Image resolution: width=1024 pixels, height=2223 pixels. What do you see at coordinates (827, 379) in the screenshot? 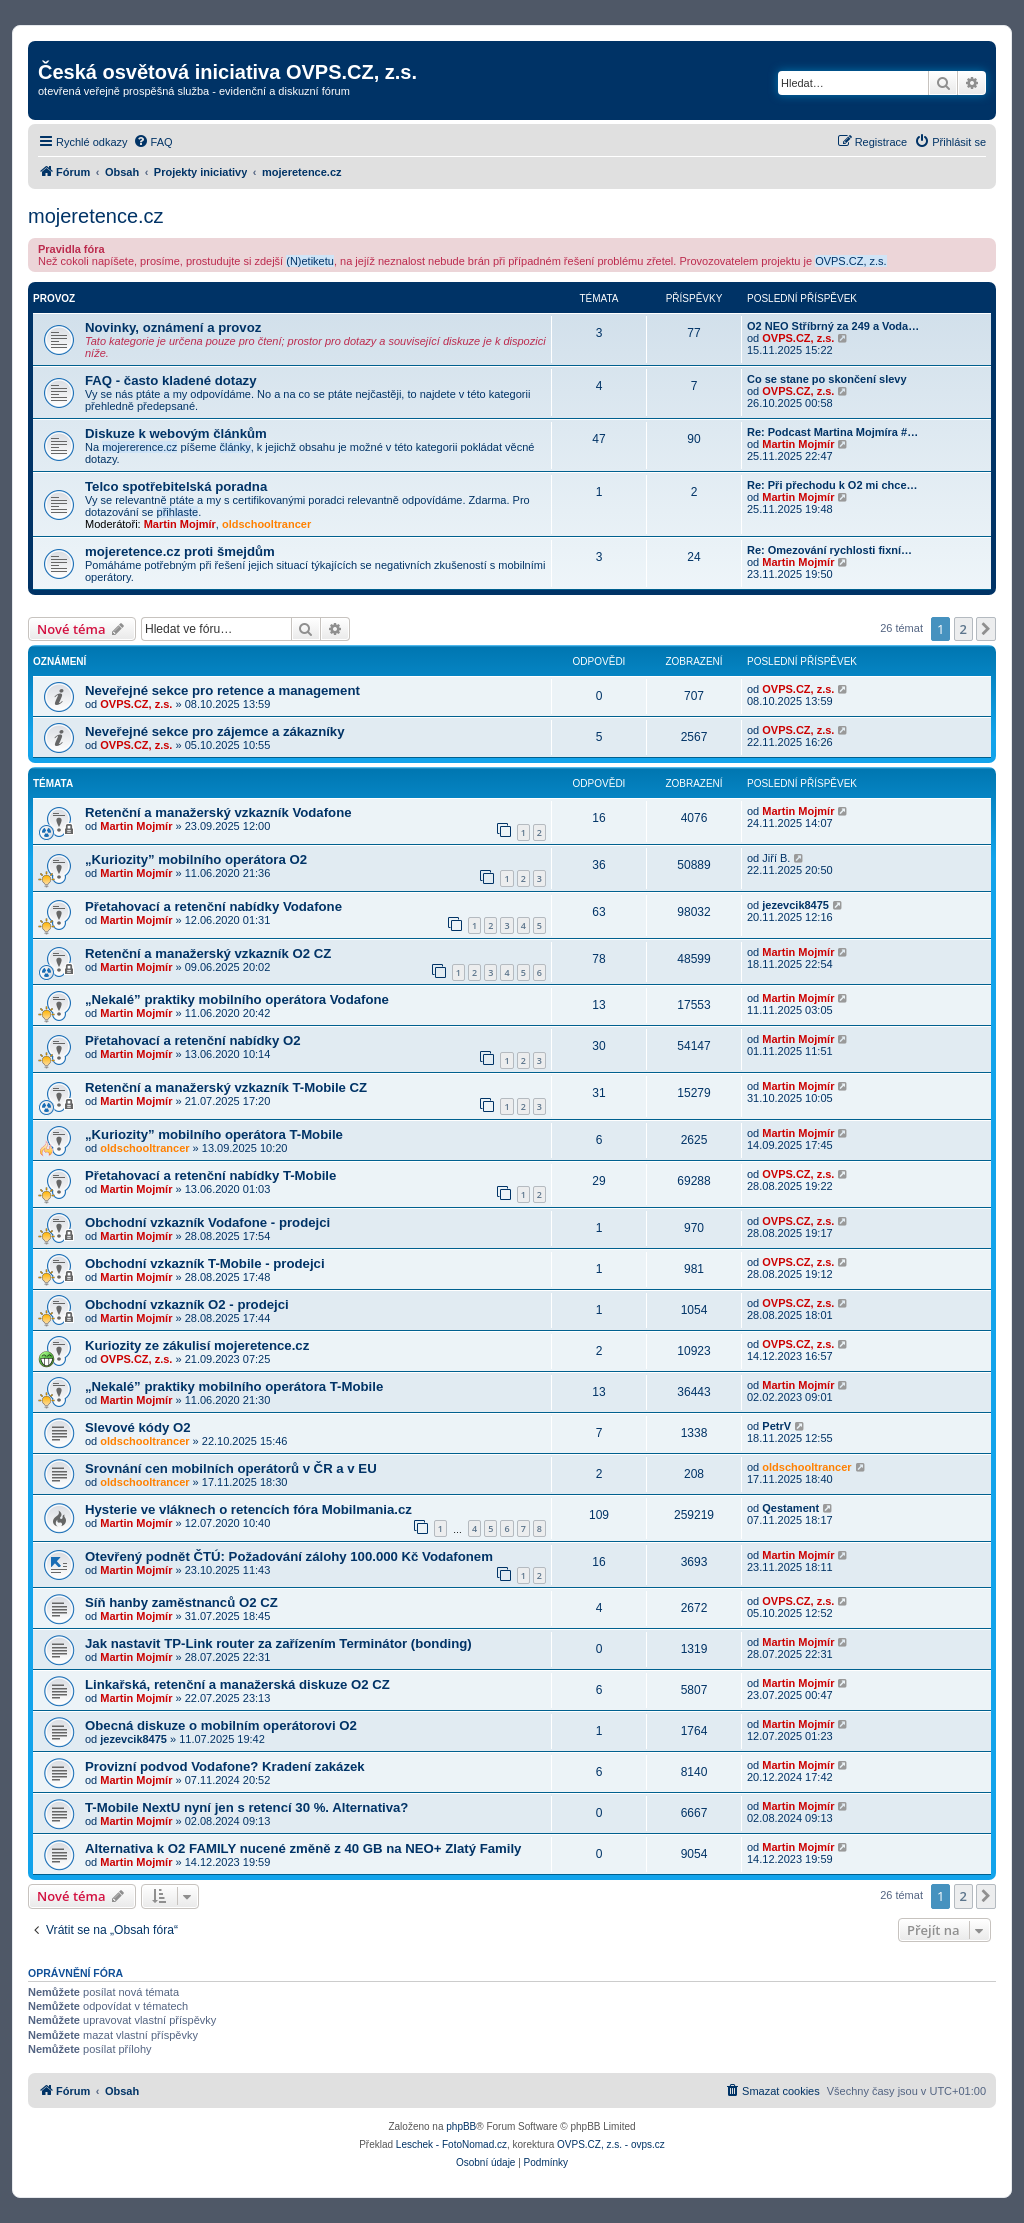
I see `Co se stane po skončení slevy` at bounding box center [827, 379].